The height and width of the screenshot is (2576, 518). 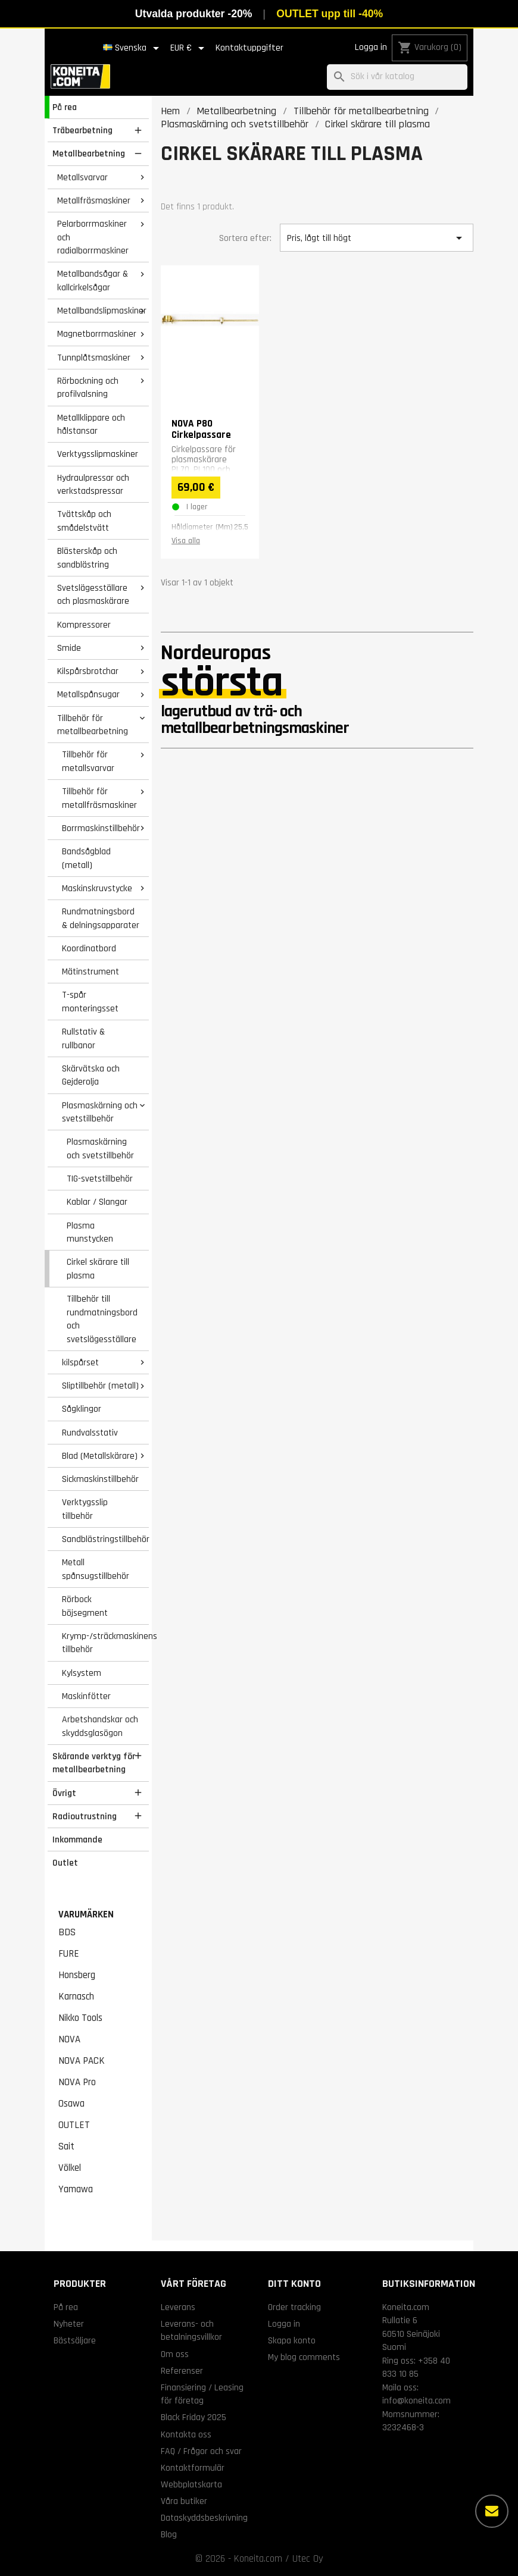 What do you see at coordinates (93, 237) in the screenshot?
I see `Pelarborrmaskiner och radialborrmaskiner` at bounding box center [93, 237].